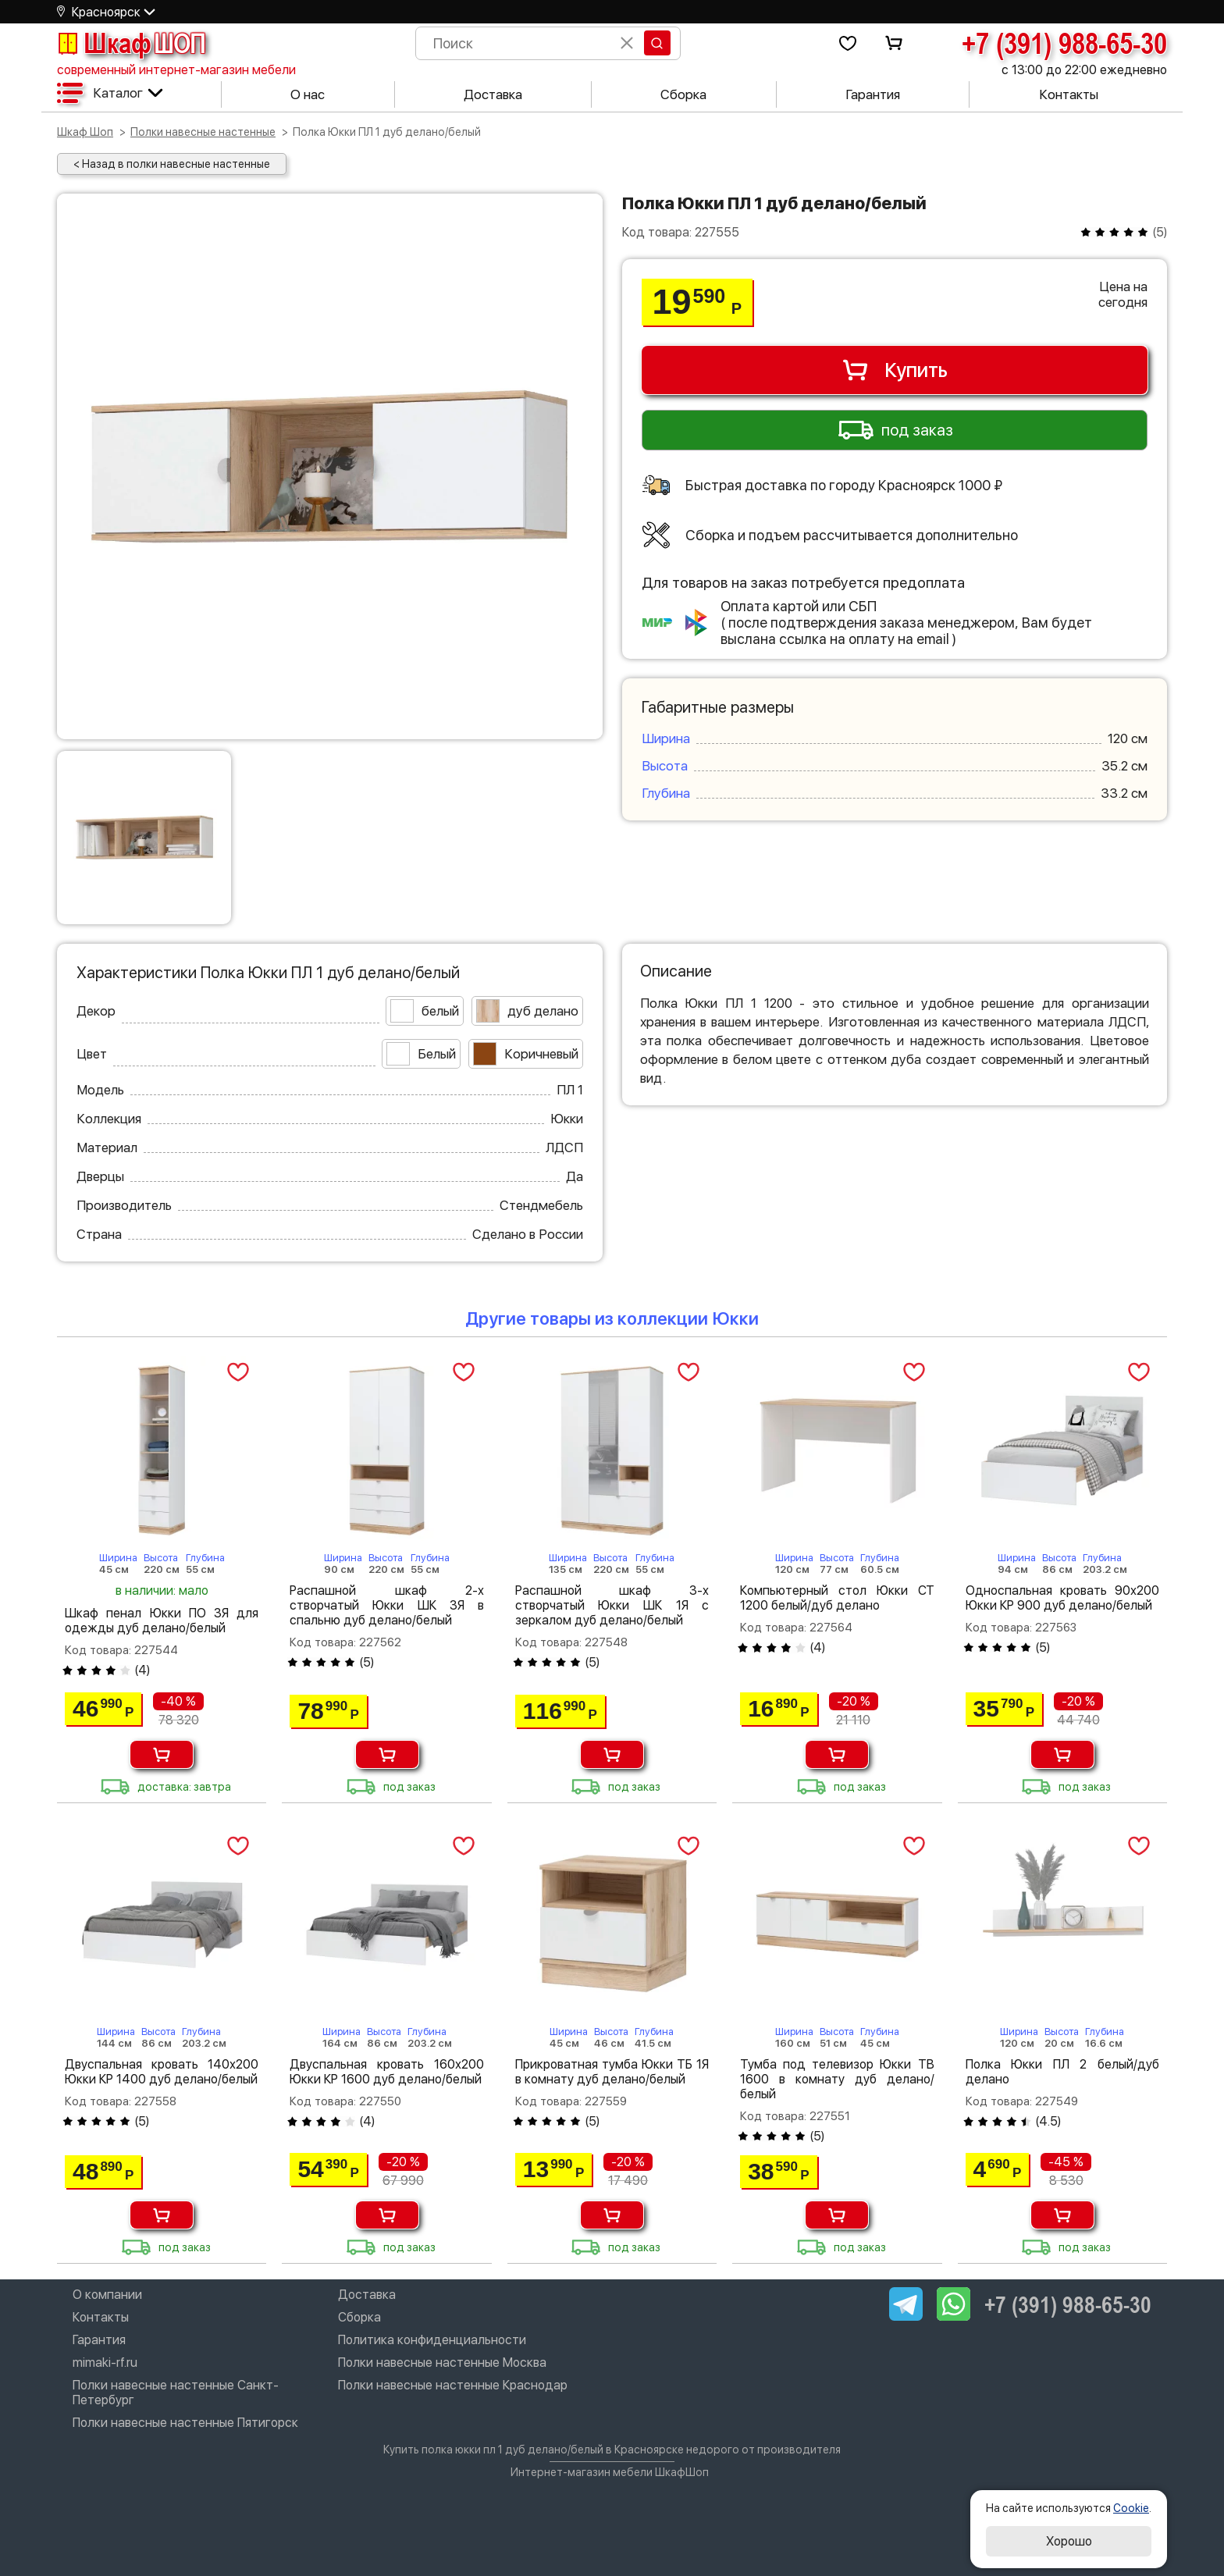 The image size is (1224, 2576). What do you see at coordinates (1064, 43) in the screenshot?
I see `+7 (391) 988-65-30` at bounding box center [1064, 43].